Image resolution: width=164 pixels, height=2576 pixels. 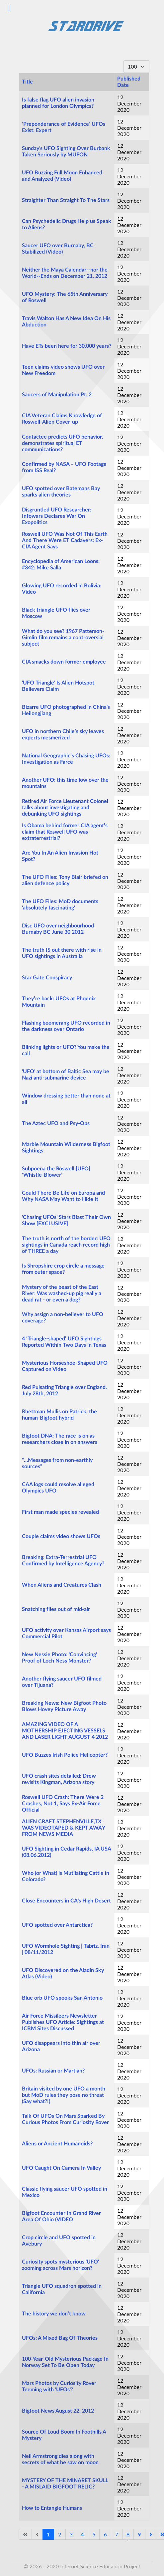 I want to click on 2 [Go to page 2], so click(x=59, y=2534).